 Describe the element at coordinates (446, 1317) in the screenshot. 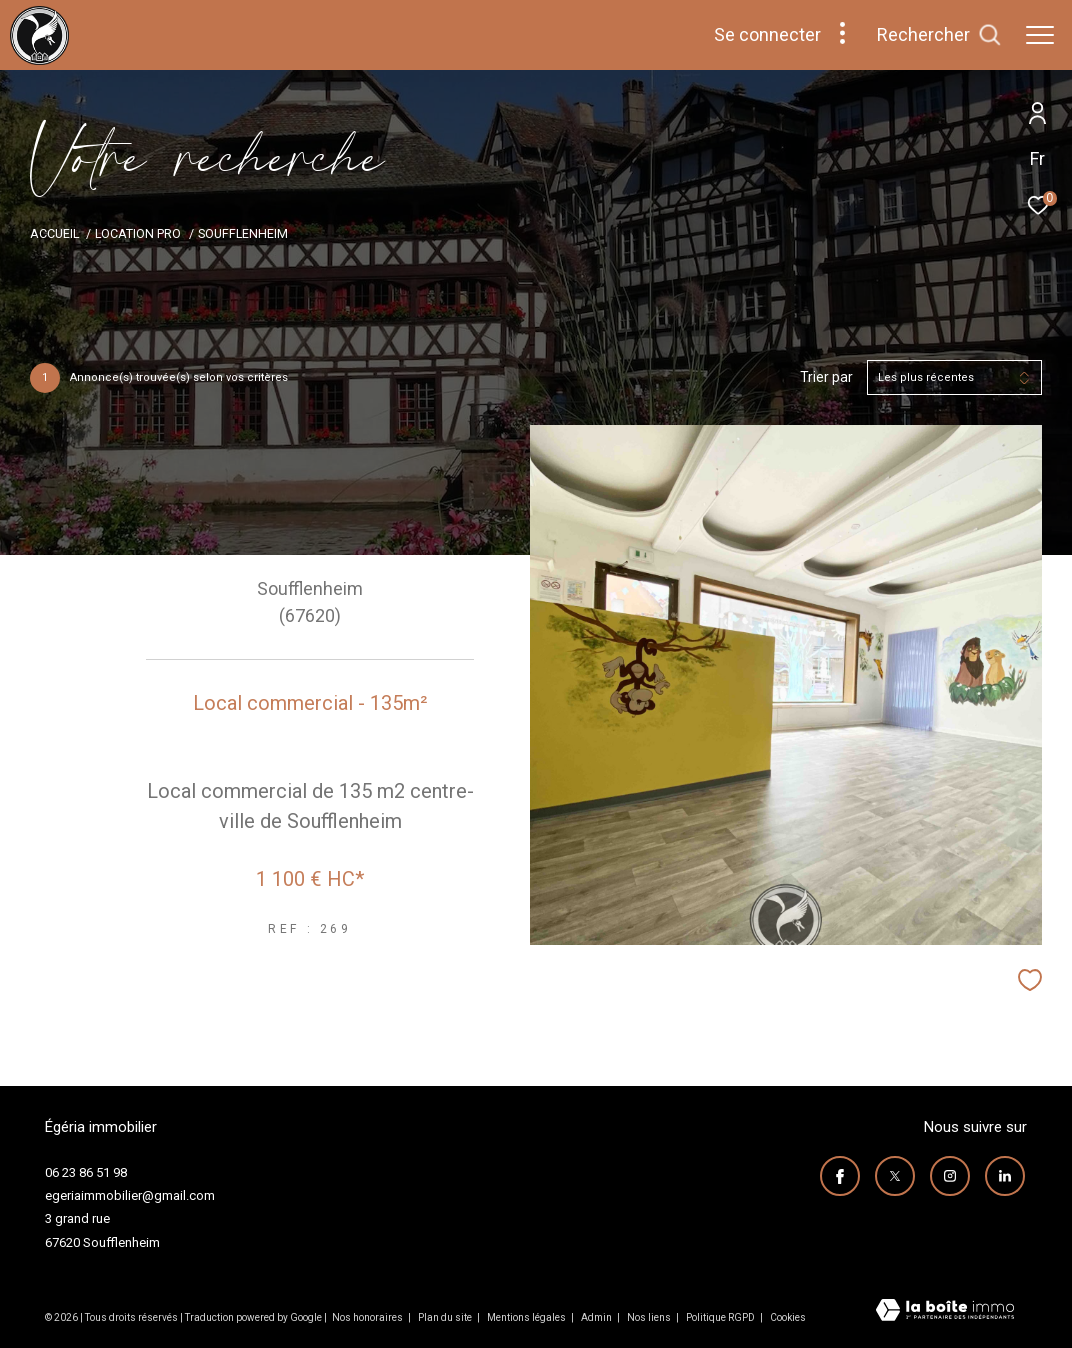

I see `Plan du site` at that location.